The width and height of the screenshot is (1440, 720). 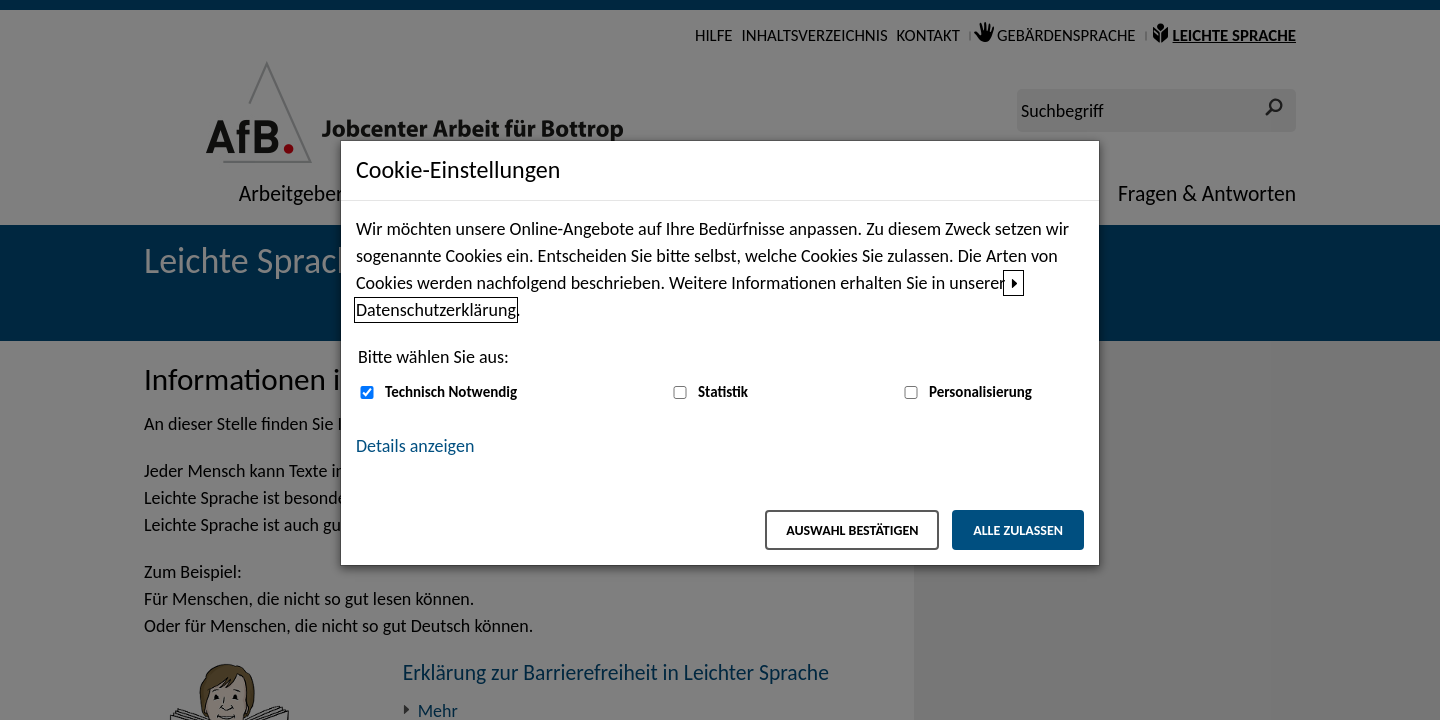 What do you see at coordinates (1018, 530) in the screenshot?
I see `Alle zulassen [Alle zulassen – Alle Cookies werden akzeptiert]` at bounding box center [1018, 530].